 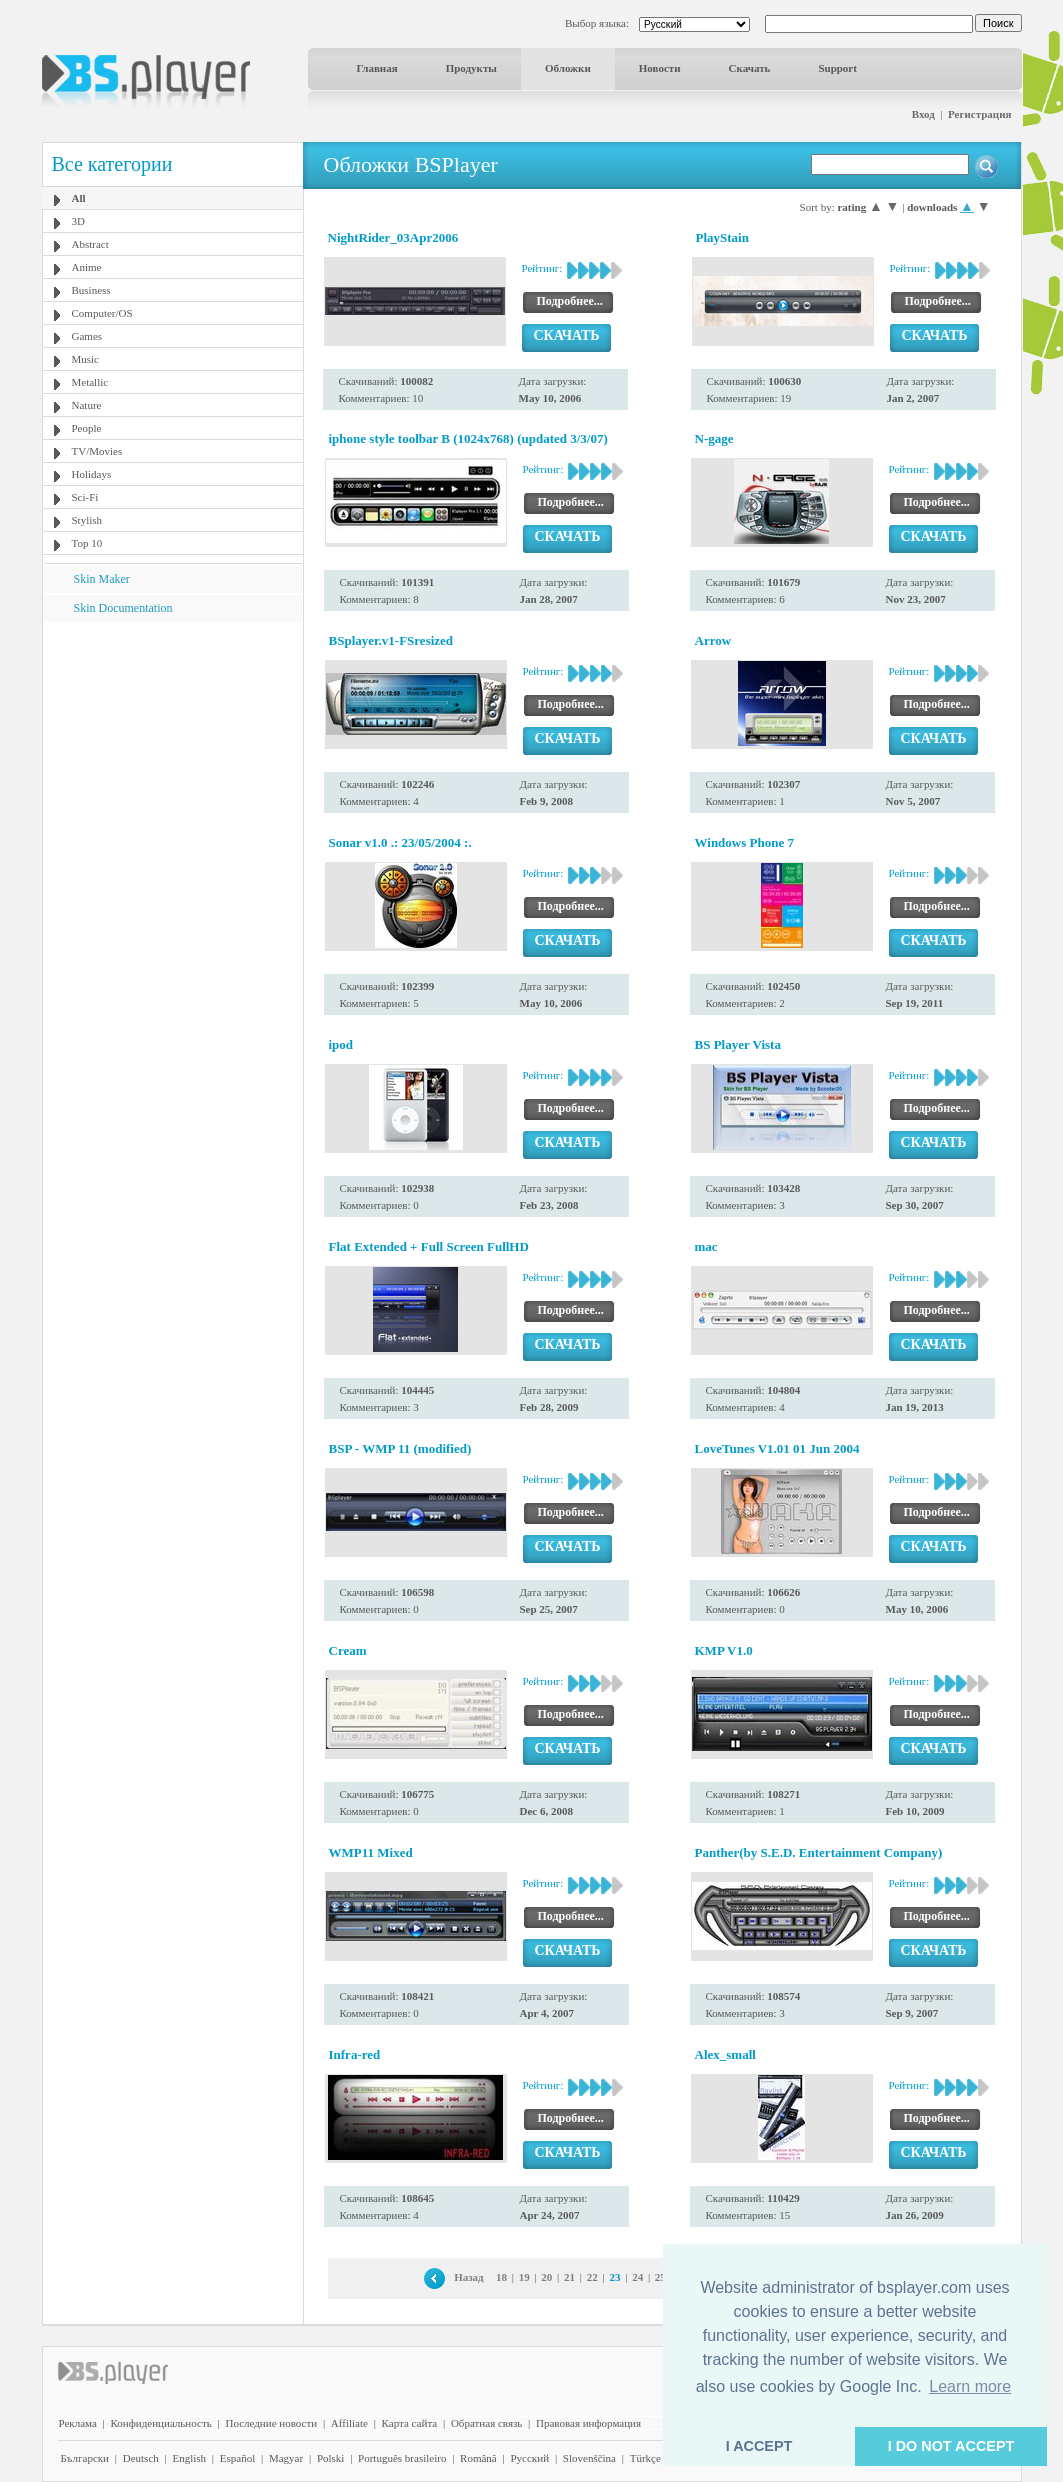 What do you see at coordinates (91, 290) in the screenshot?
I see `Business` at bounding box center [91, 290].